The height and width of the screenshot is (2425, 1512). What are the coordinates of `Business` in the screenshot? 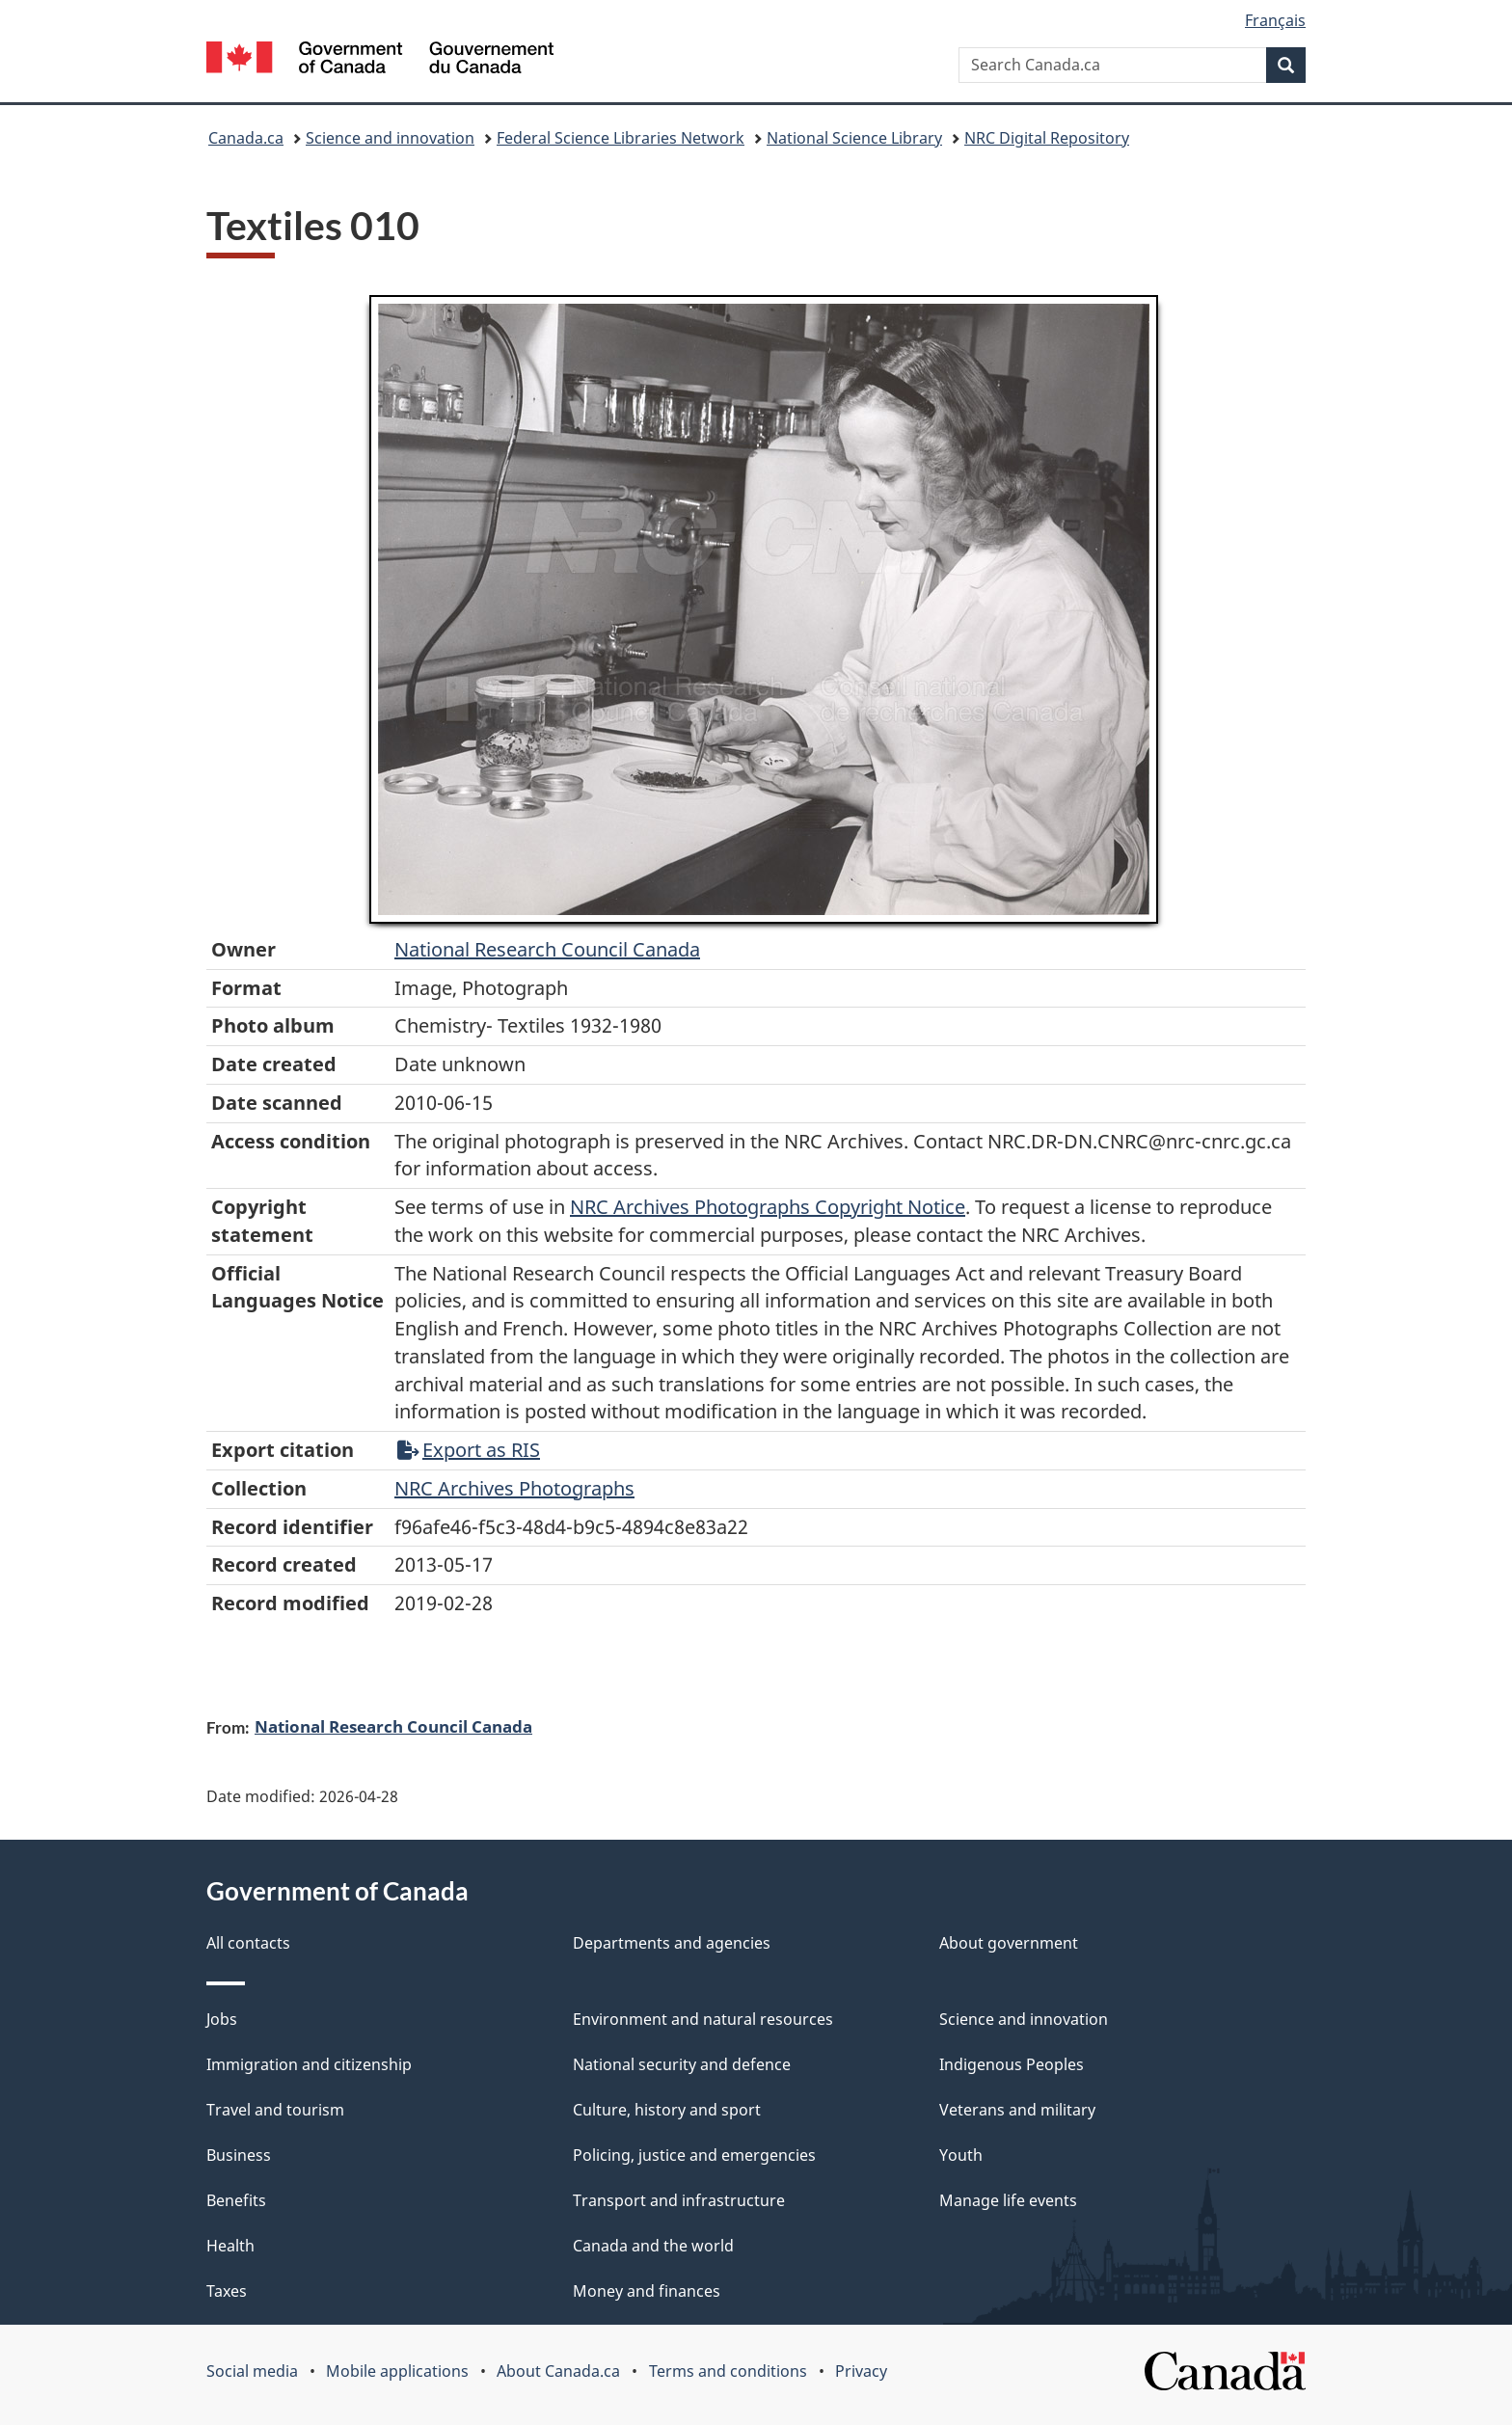 It's located at (238, 2155).